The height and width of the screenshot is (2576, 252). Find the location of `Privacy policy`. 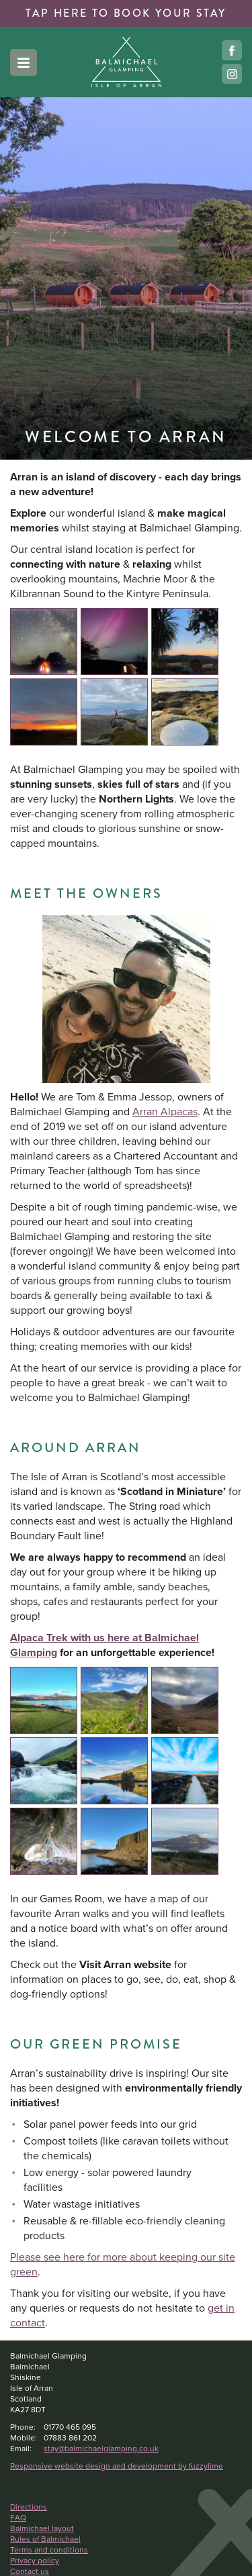

Privacy policy is located at coordinates (34, 2561).